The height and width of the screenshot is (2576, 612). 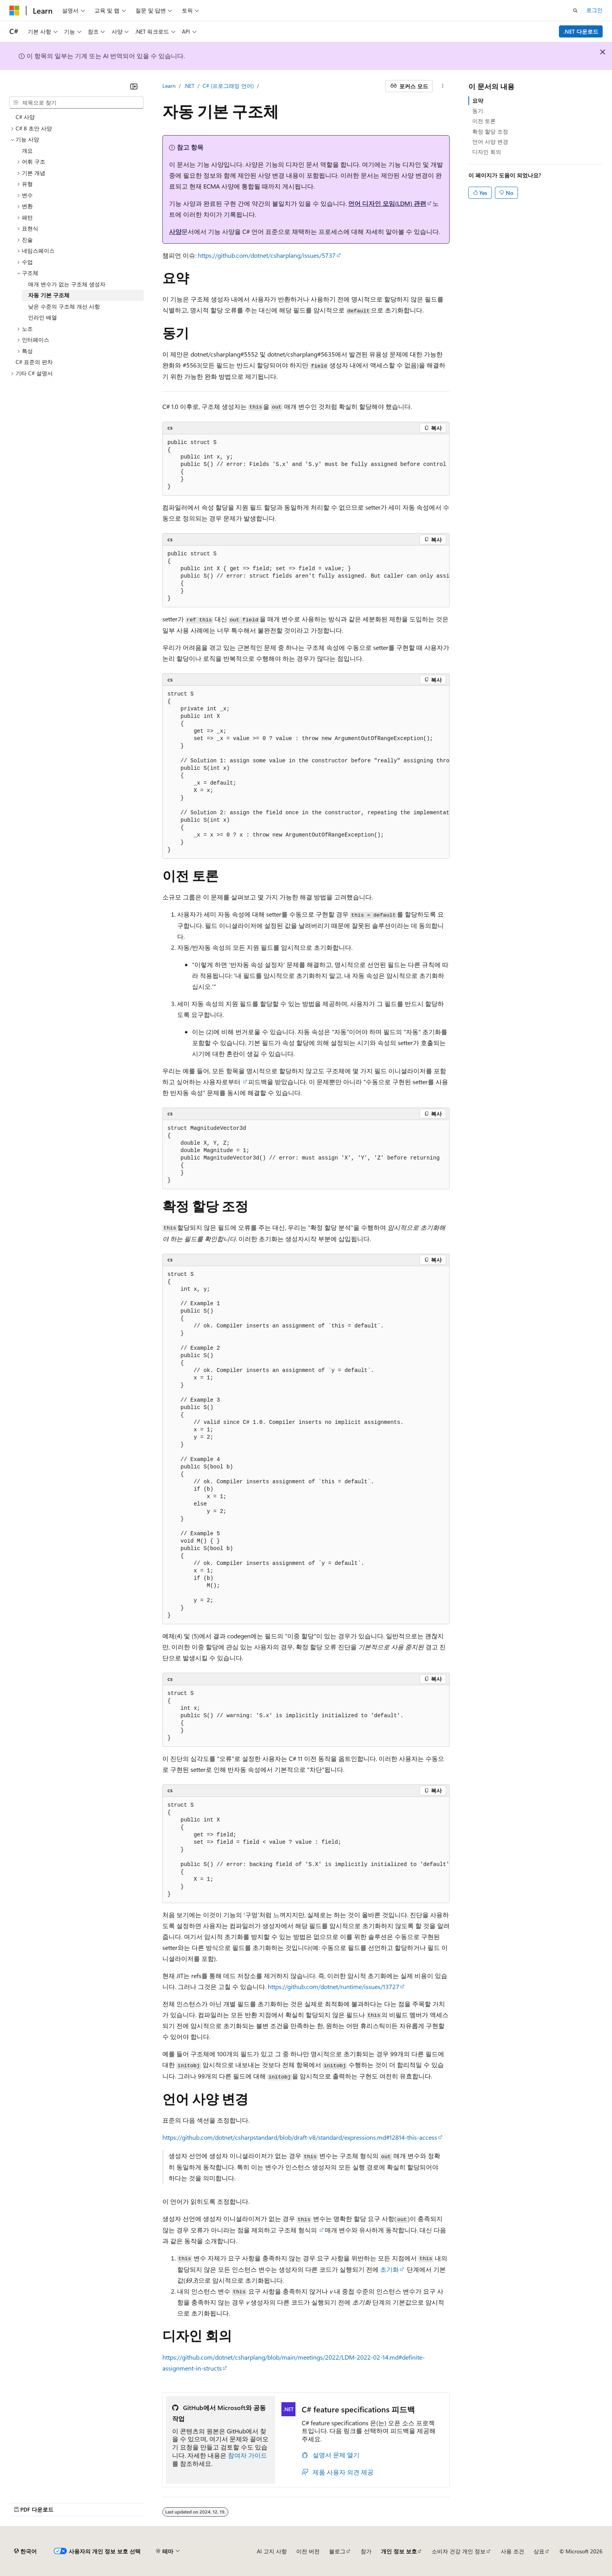 I want to click on 이전 버전, so click(x=308, y=2551).